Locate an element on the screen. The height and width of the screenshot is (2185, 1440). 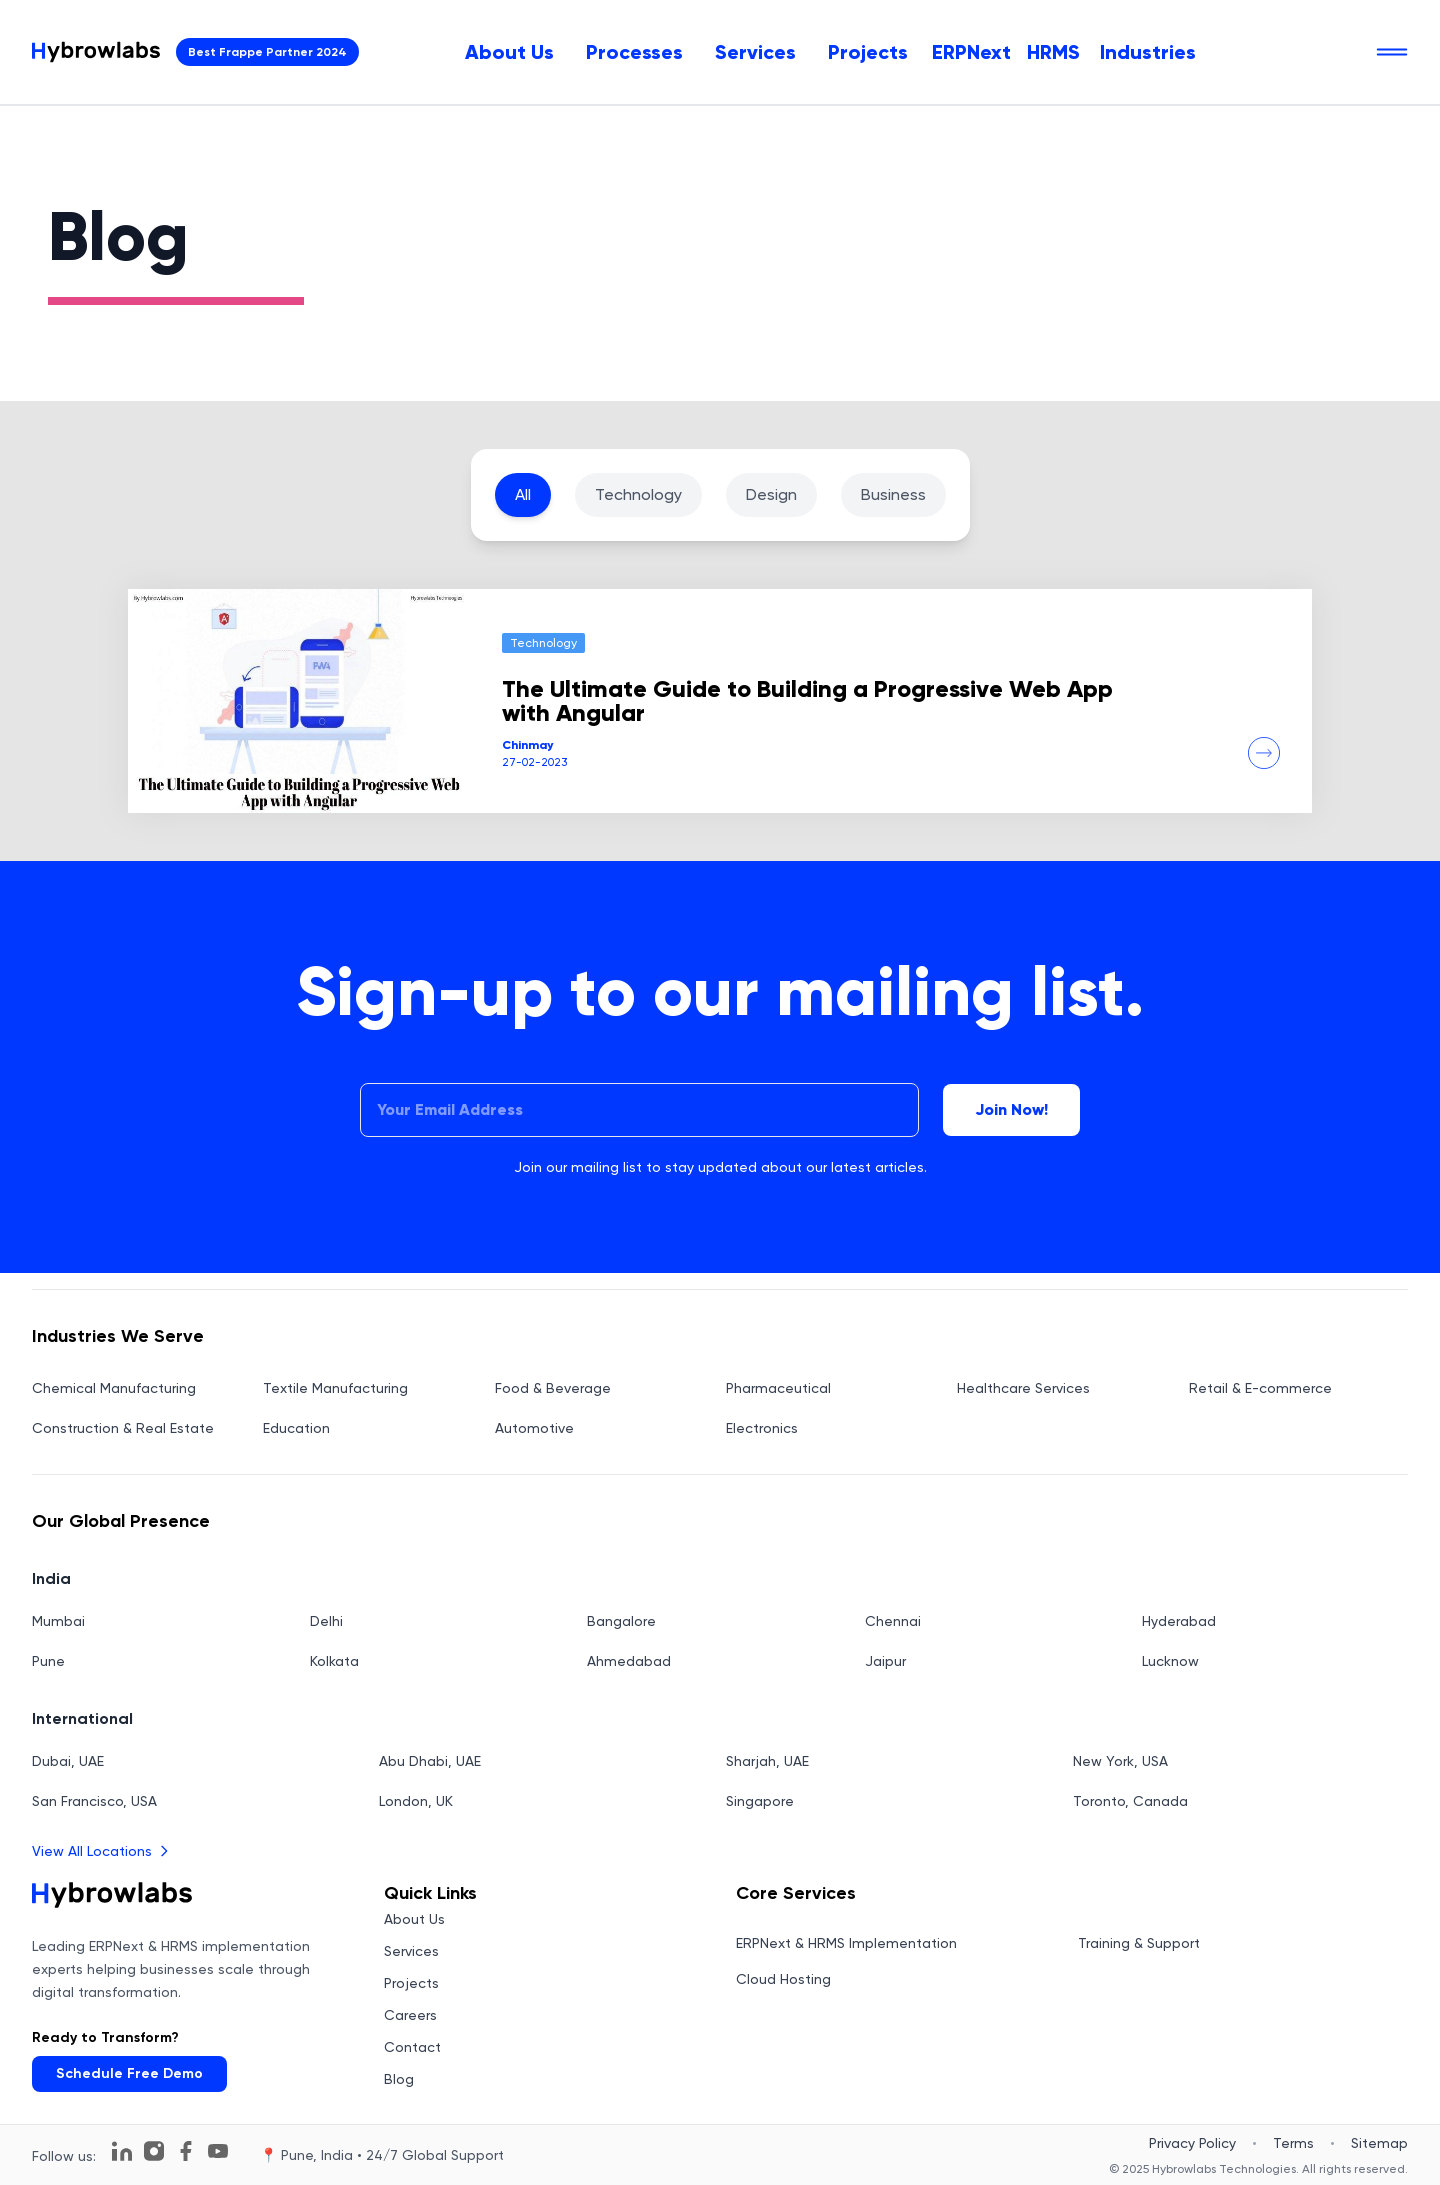
Education is located at coordinates (296, 1428).